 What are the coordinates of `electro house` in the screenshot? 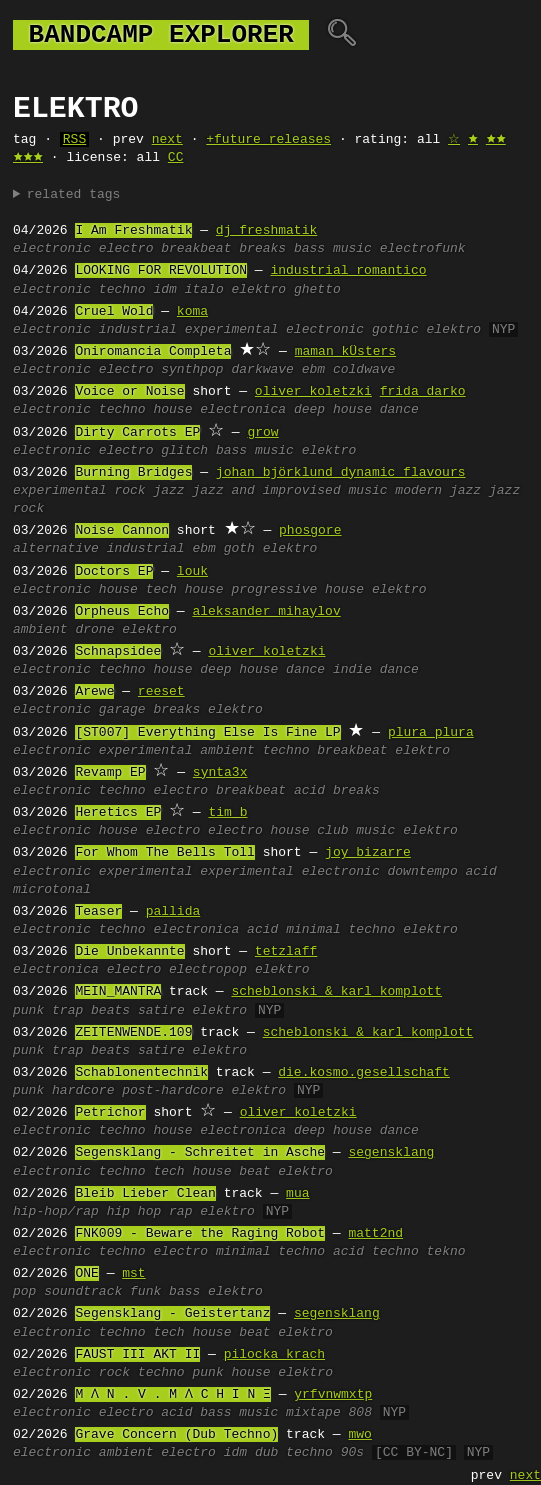 It's located at (258, 831).